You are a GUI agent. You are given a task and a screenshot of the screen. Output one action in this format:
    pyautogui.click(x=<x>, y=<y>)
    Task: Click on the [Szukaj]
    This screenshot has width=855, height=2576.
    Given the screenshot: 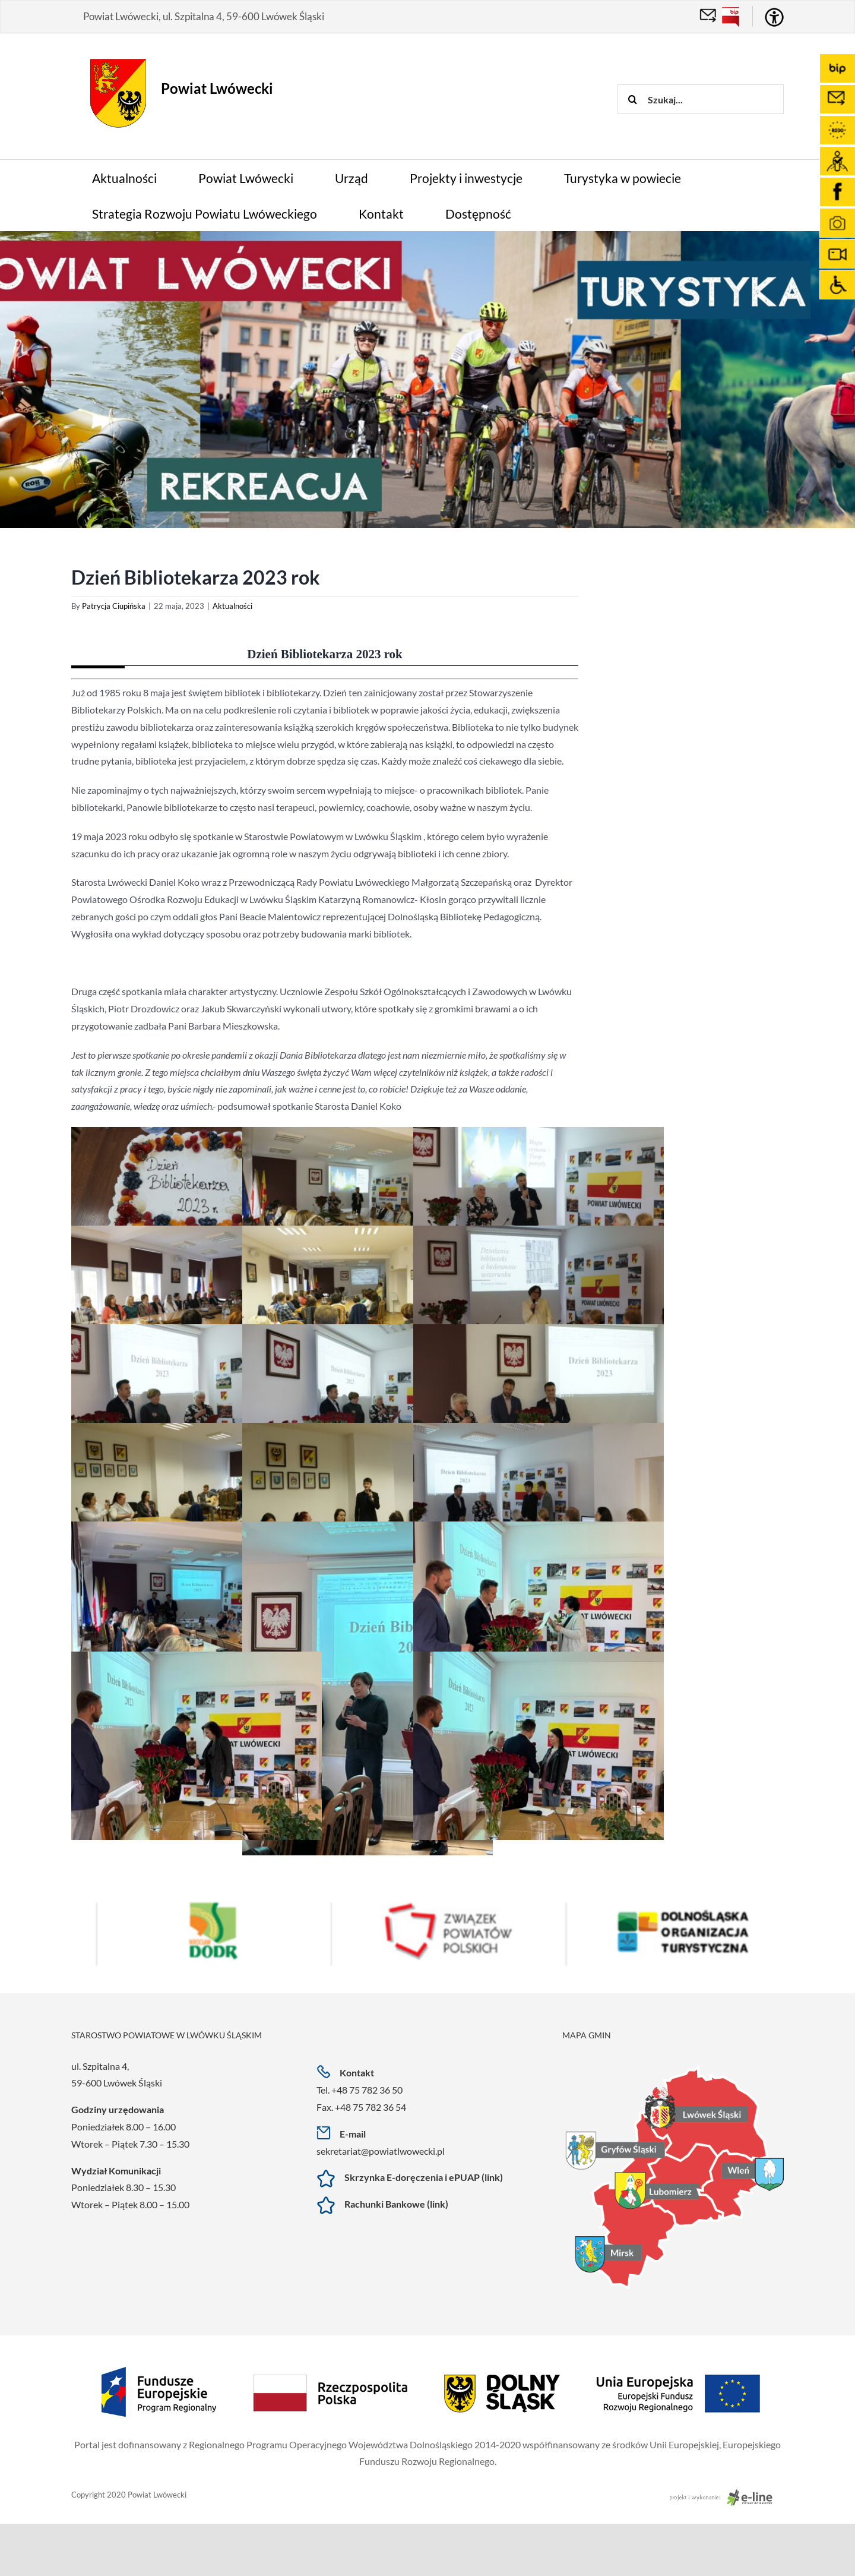 What is the action you would take?
    pyautogui.click(x=632, y=99)
    